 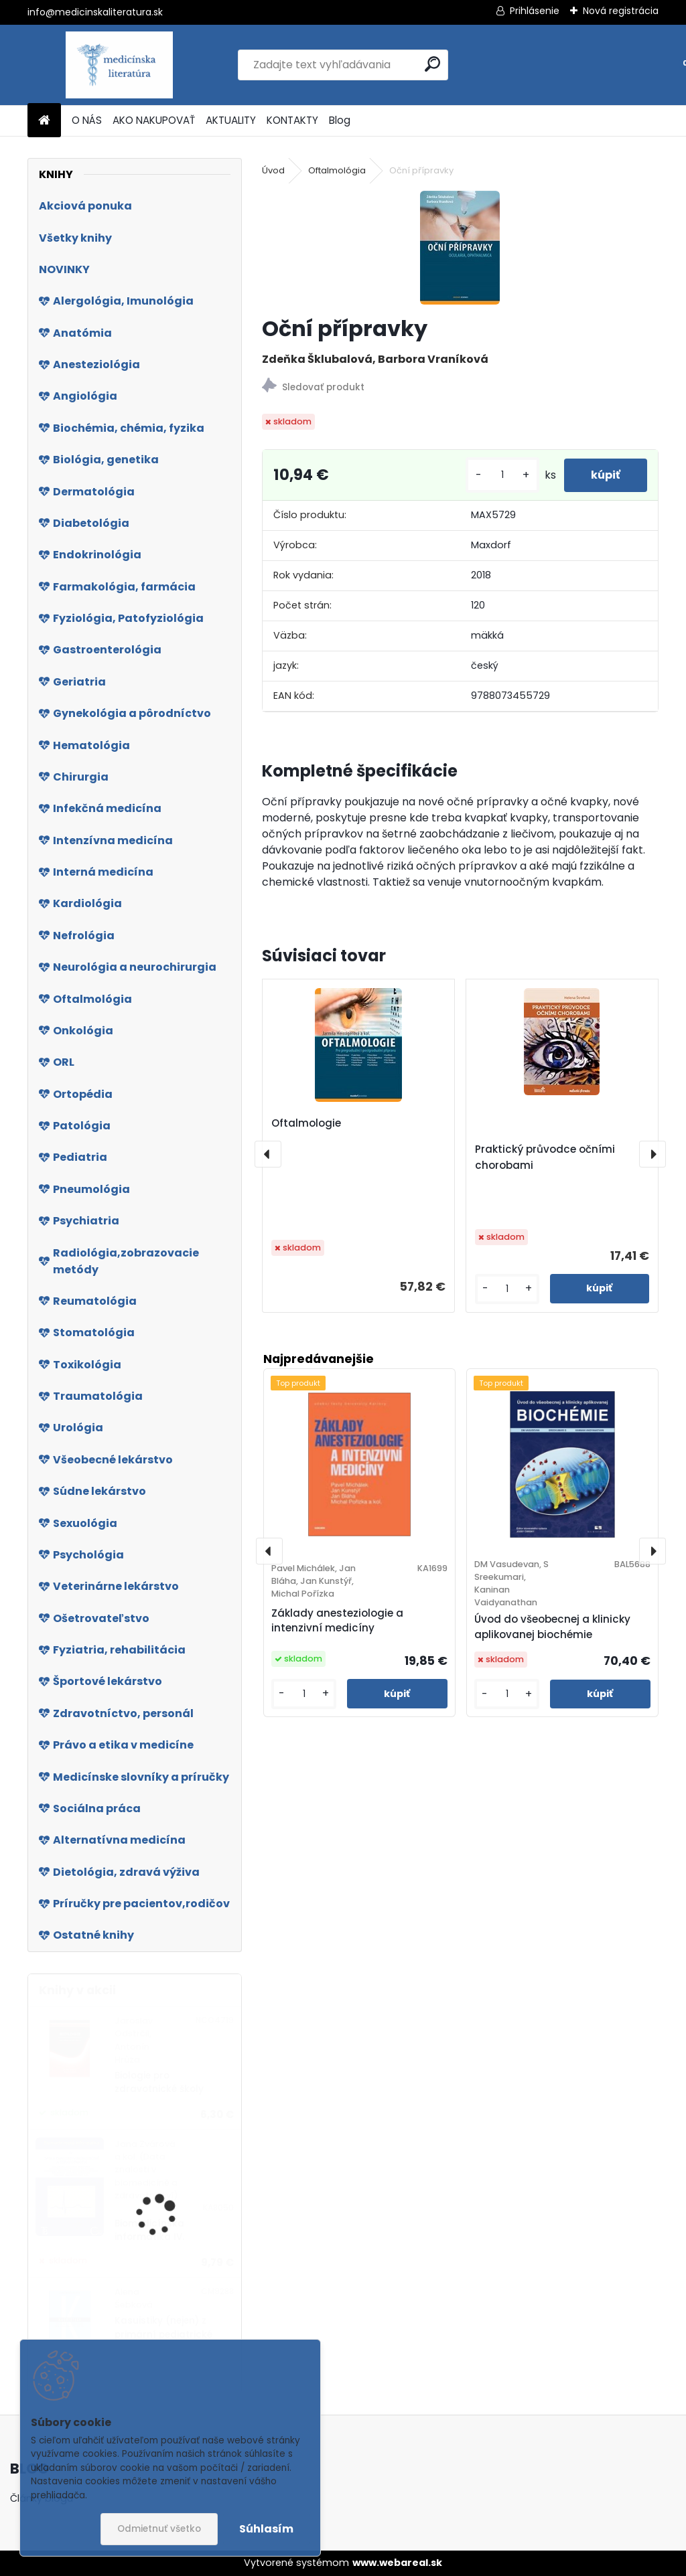 What do you see at coordinates (44, 121) in the screenshot?
I see `[Homepage]` at bounding box center [44, 121].